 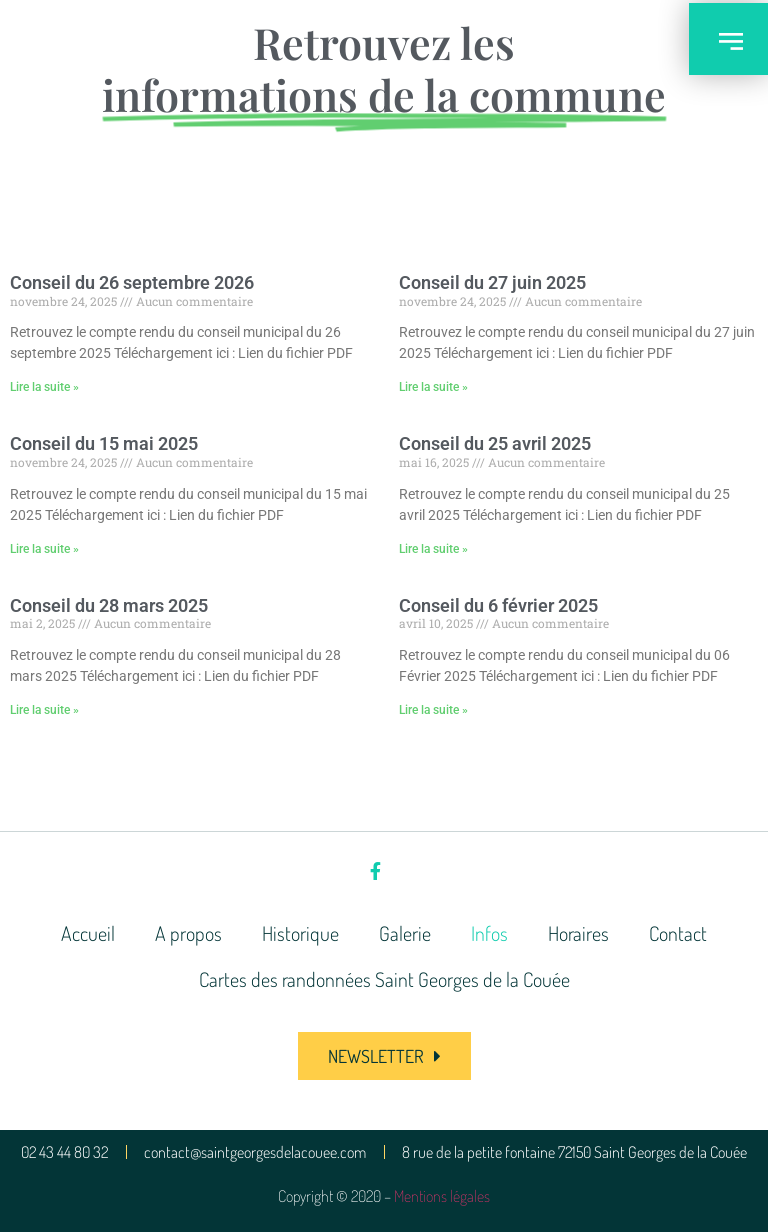 I want to click on Lire la suite » [En savoir plus sur Conseil du 28 mars 2025], so click(x=44, y=710).